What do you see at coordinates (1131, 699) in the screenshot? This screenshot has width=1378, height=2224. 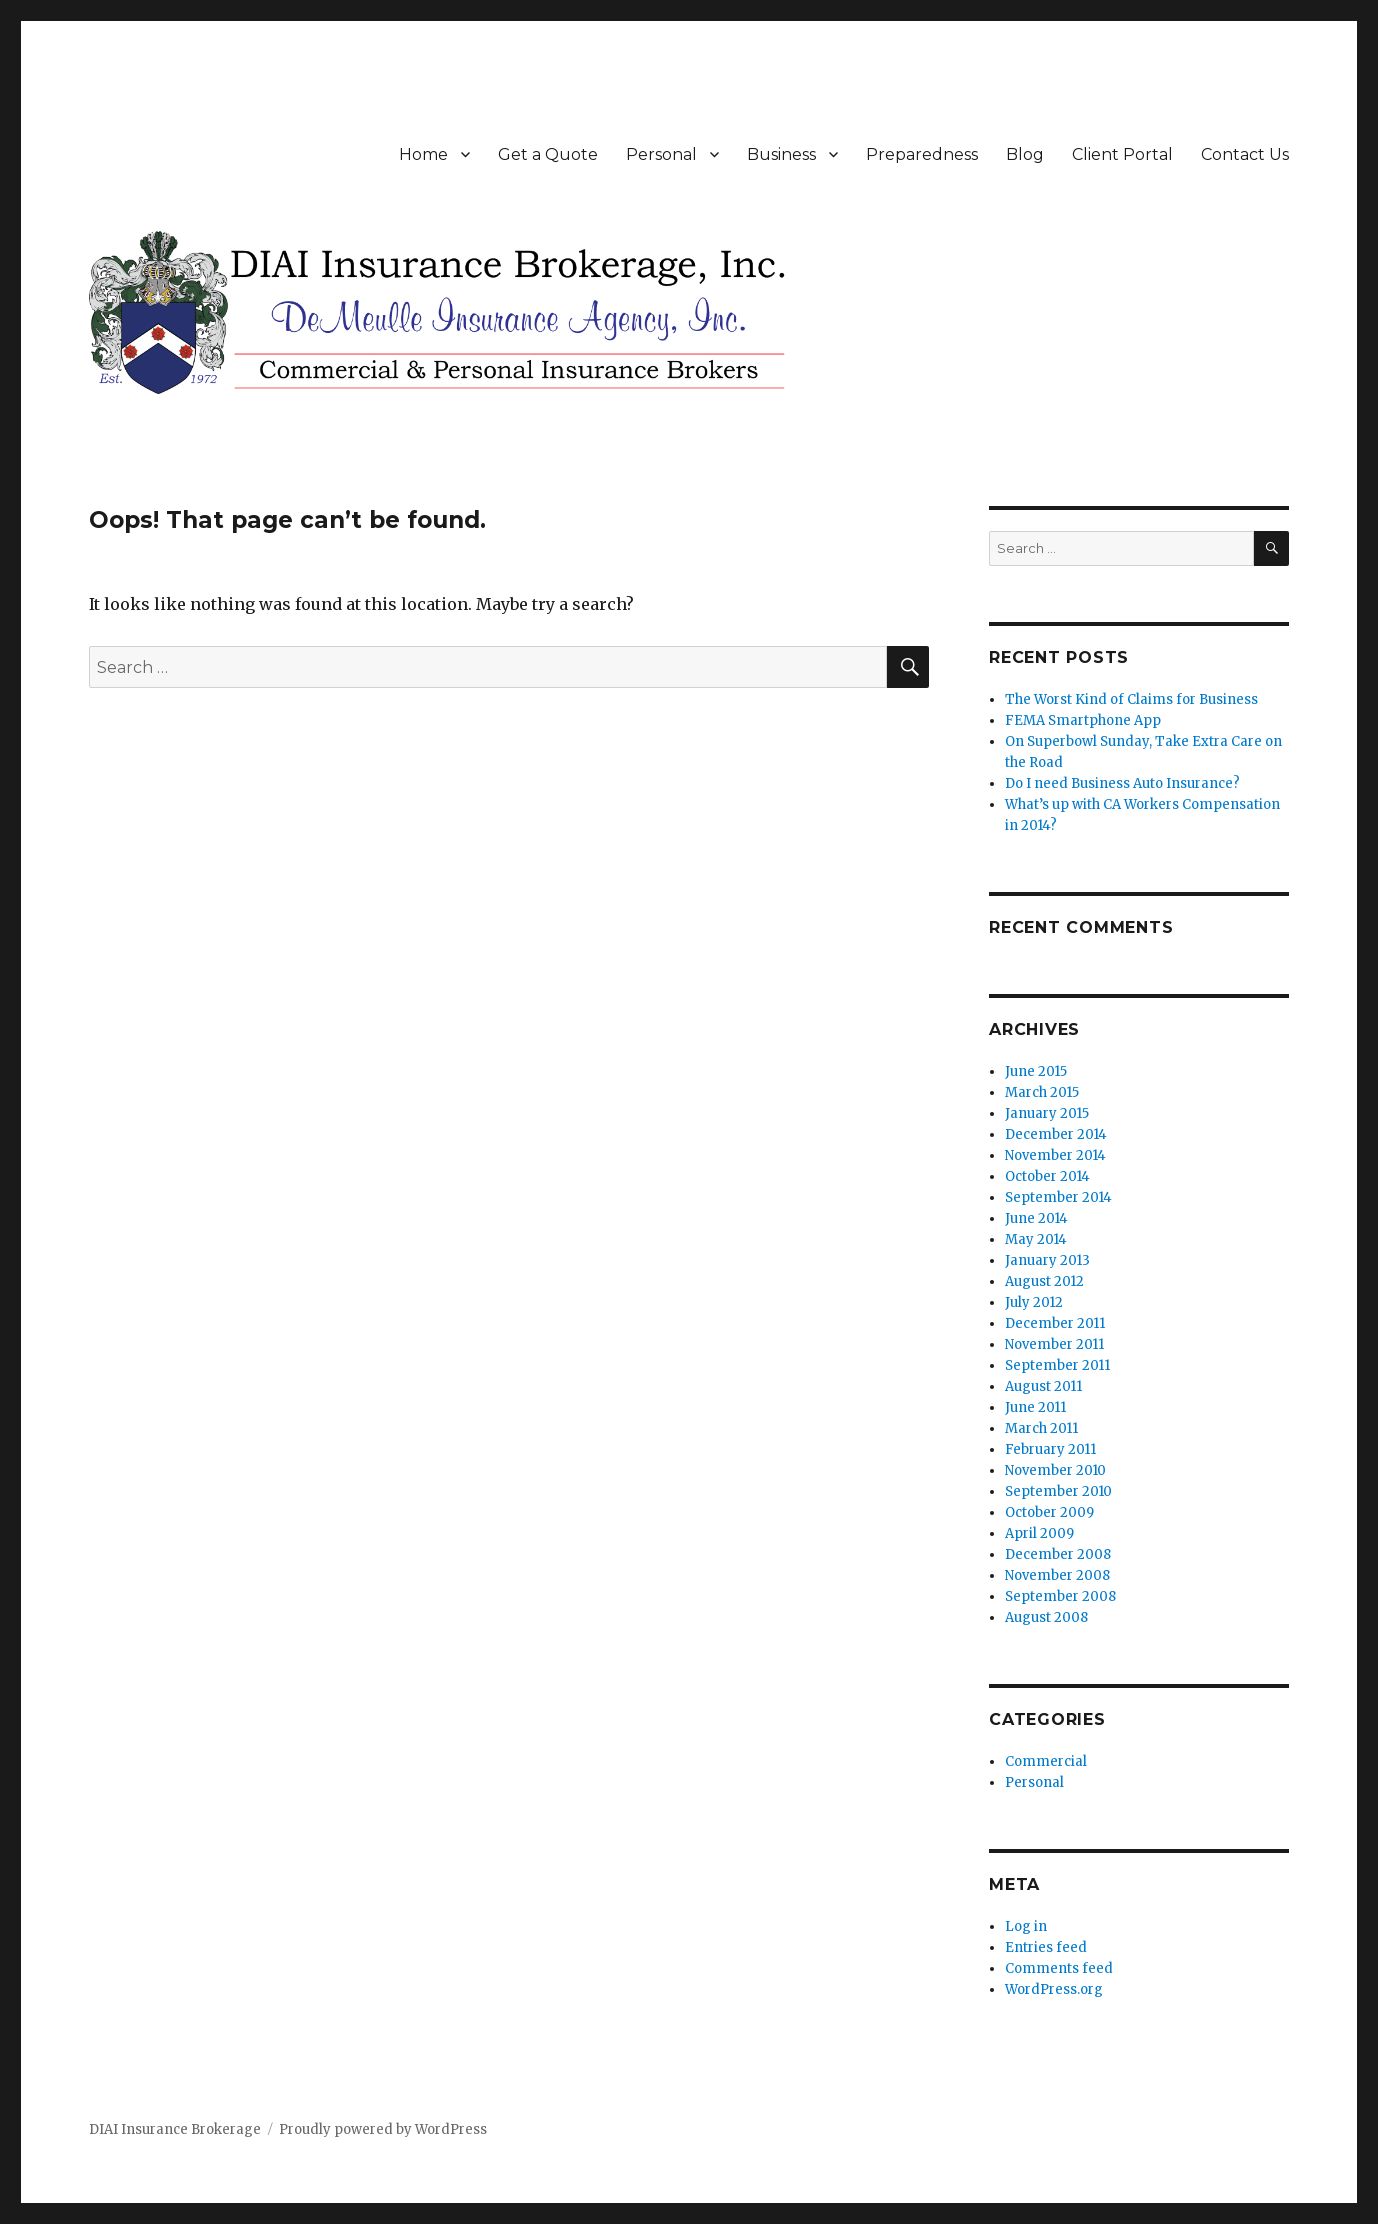 I see `The Worst Kind of Claims for Business` at bounding box center [1131, 699].